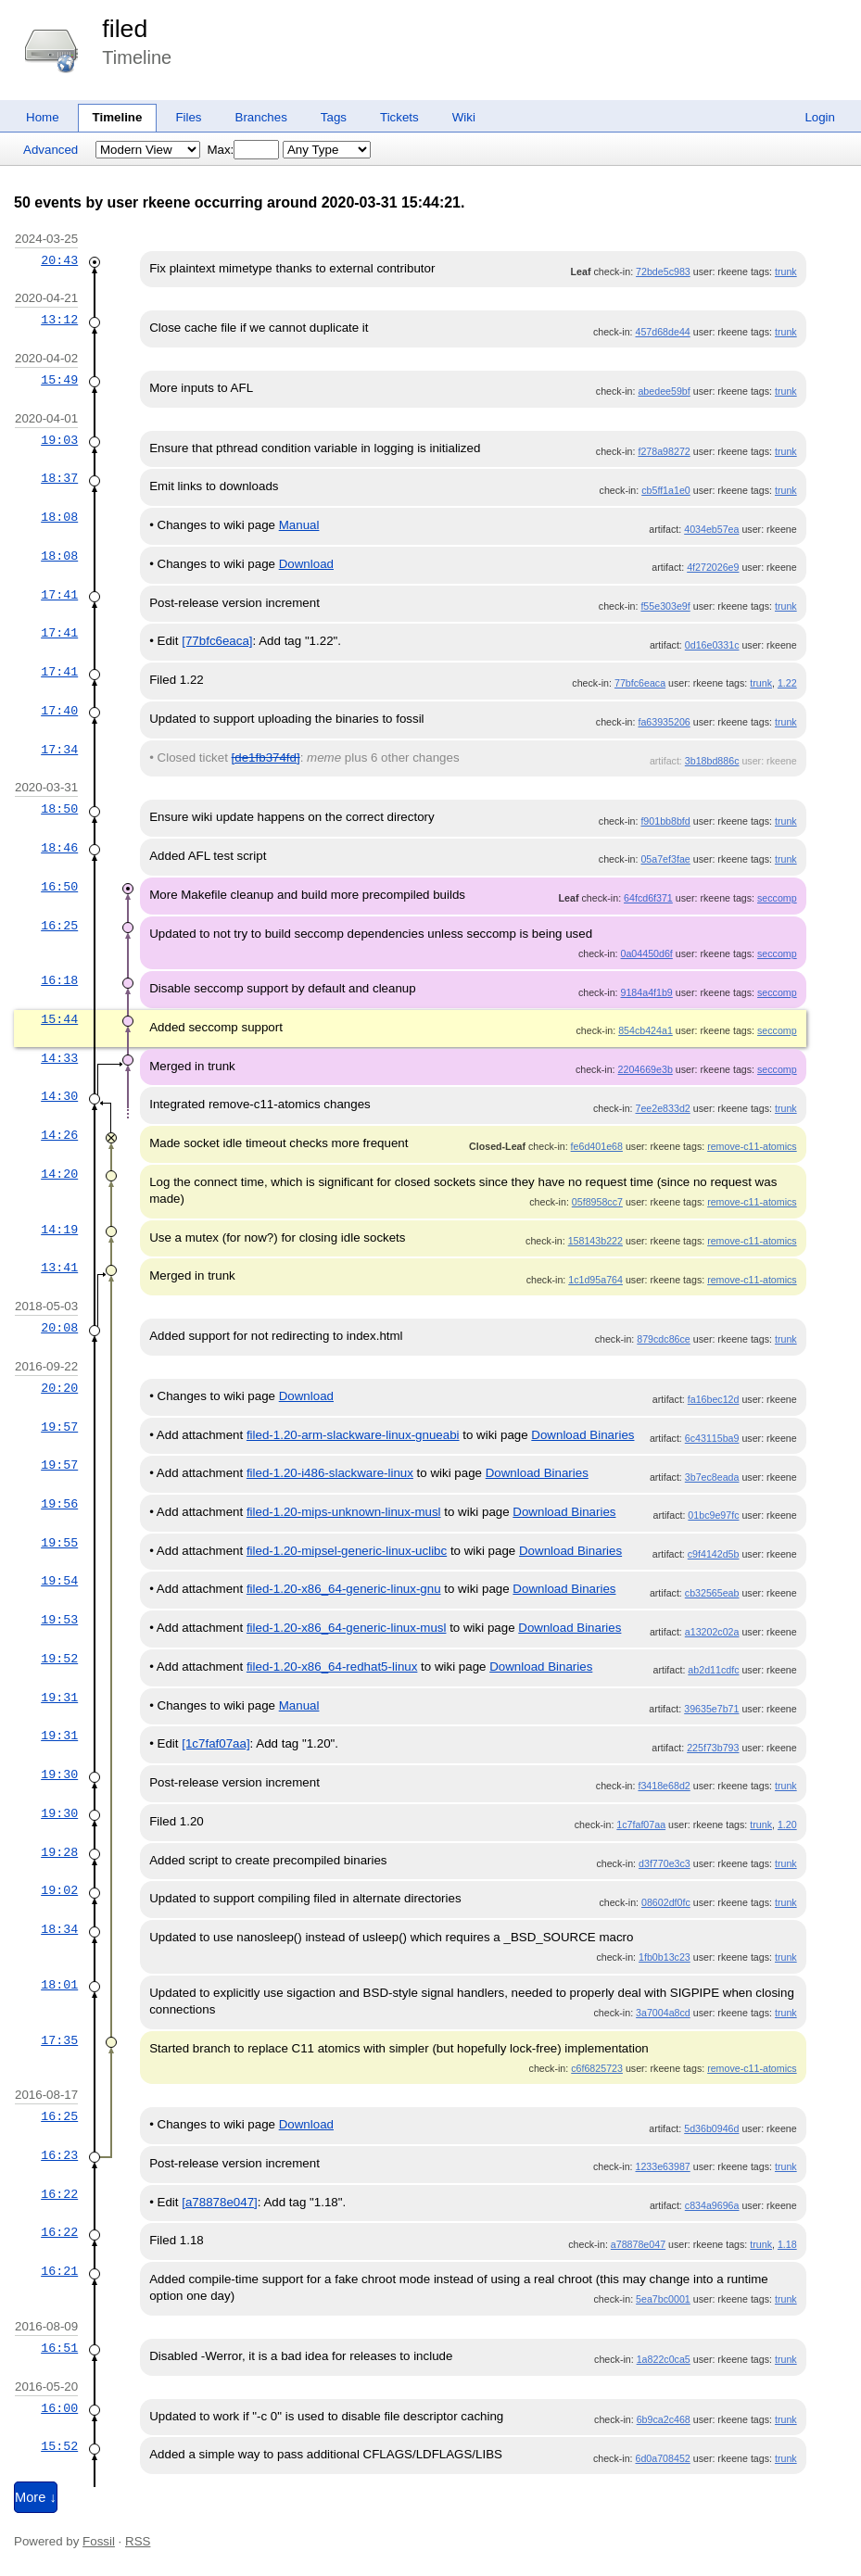 The image size is (861, 2576). Describe the element at coordinates (59, 925) in the screenshot. I see `16:25` at that location.